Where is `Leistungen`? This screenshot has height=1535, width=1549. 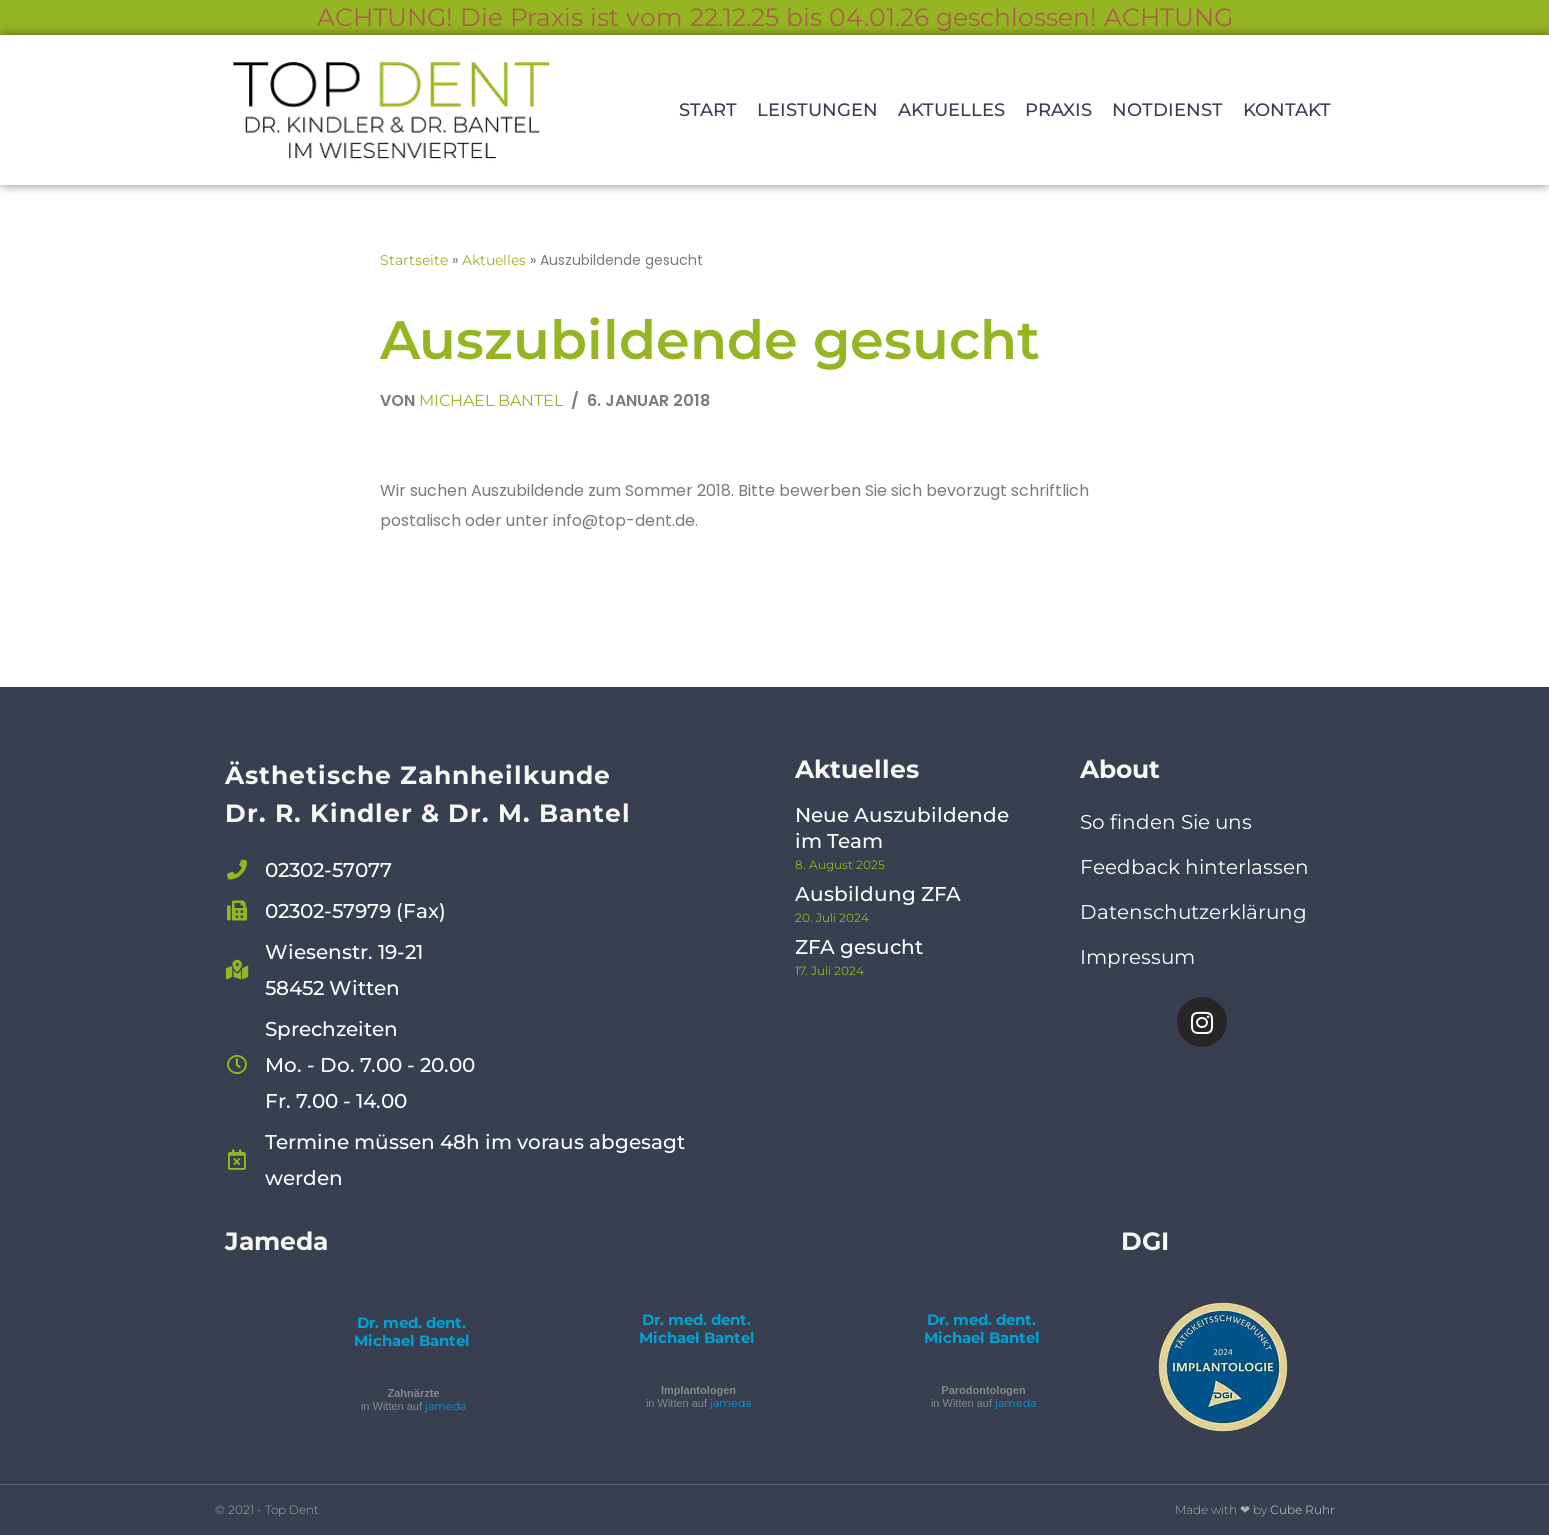
Leistungen is located at coordinates (817, 110).